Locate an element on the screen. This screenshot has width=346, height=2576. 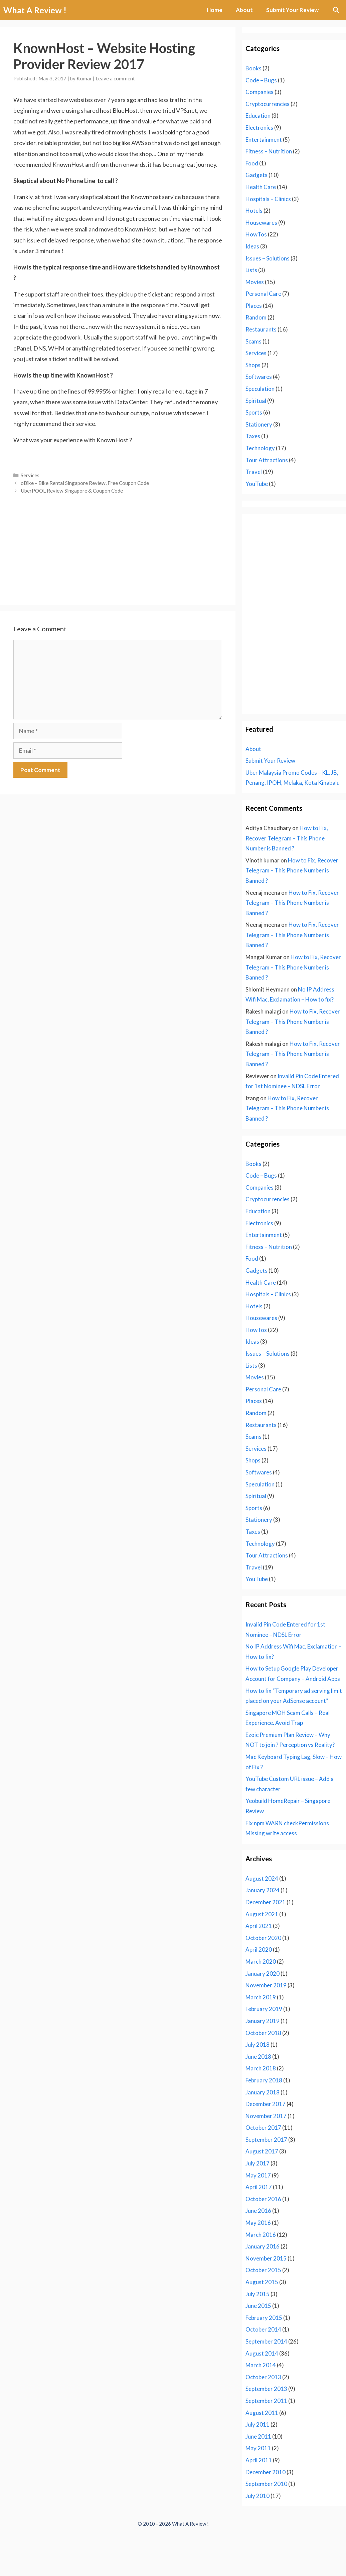
Travel is located at coordinates (253, 471).